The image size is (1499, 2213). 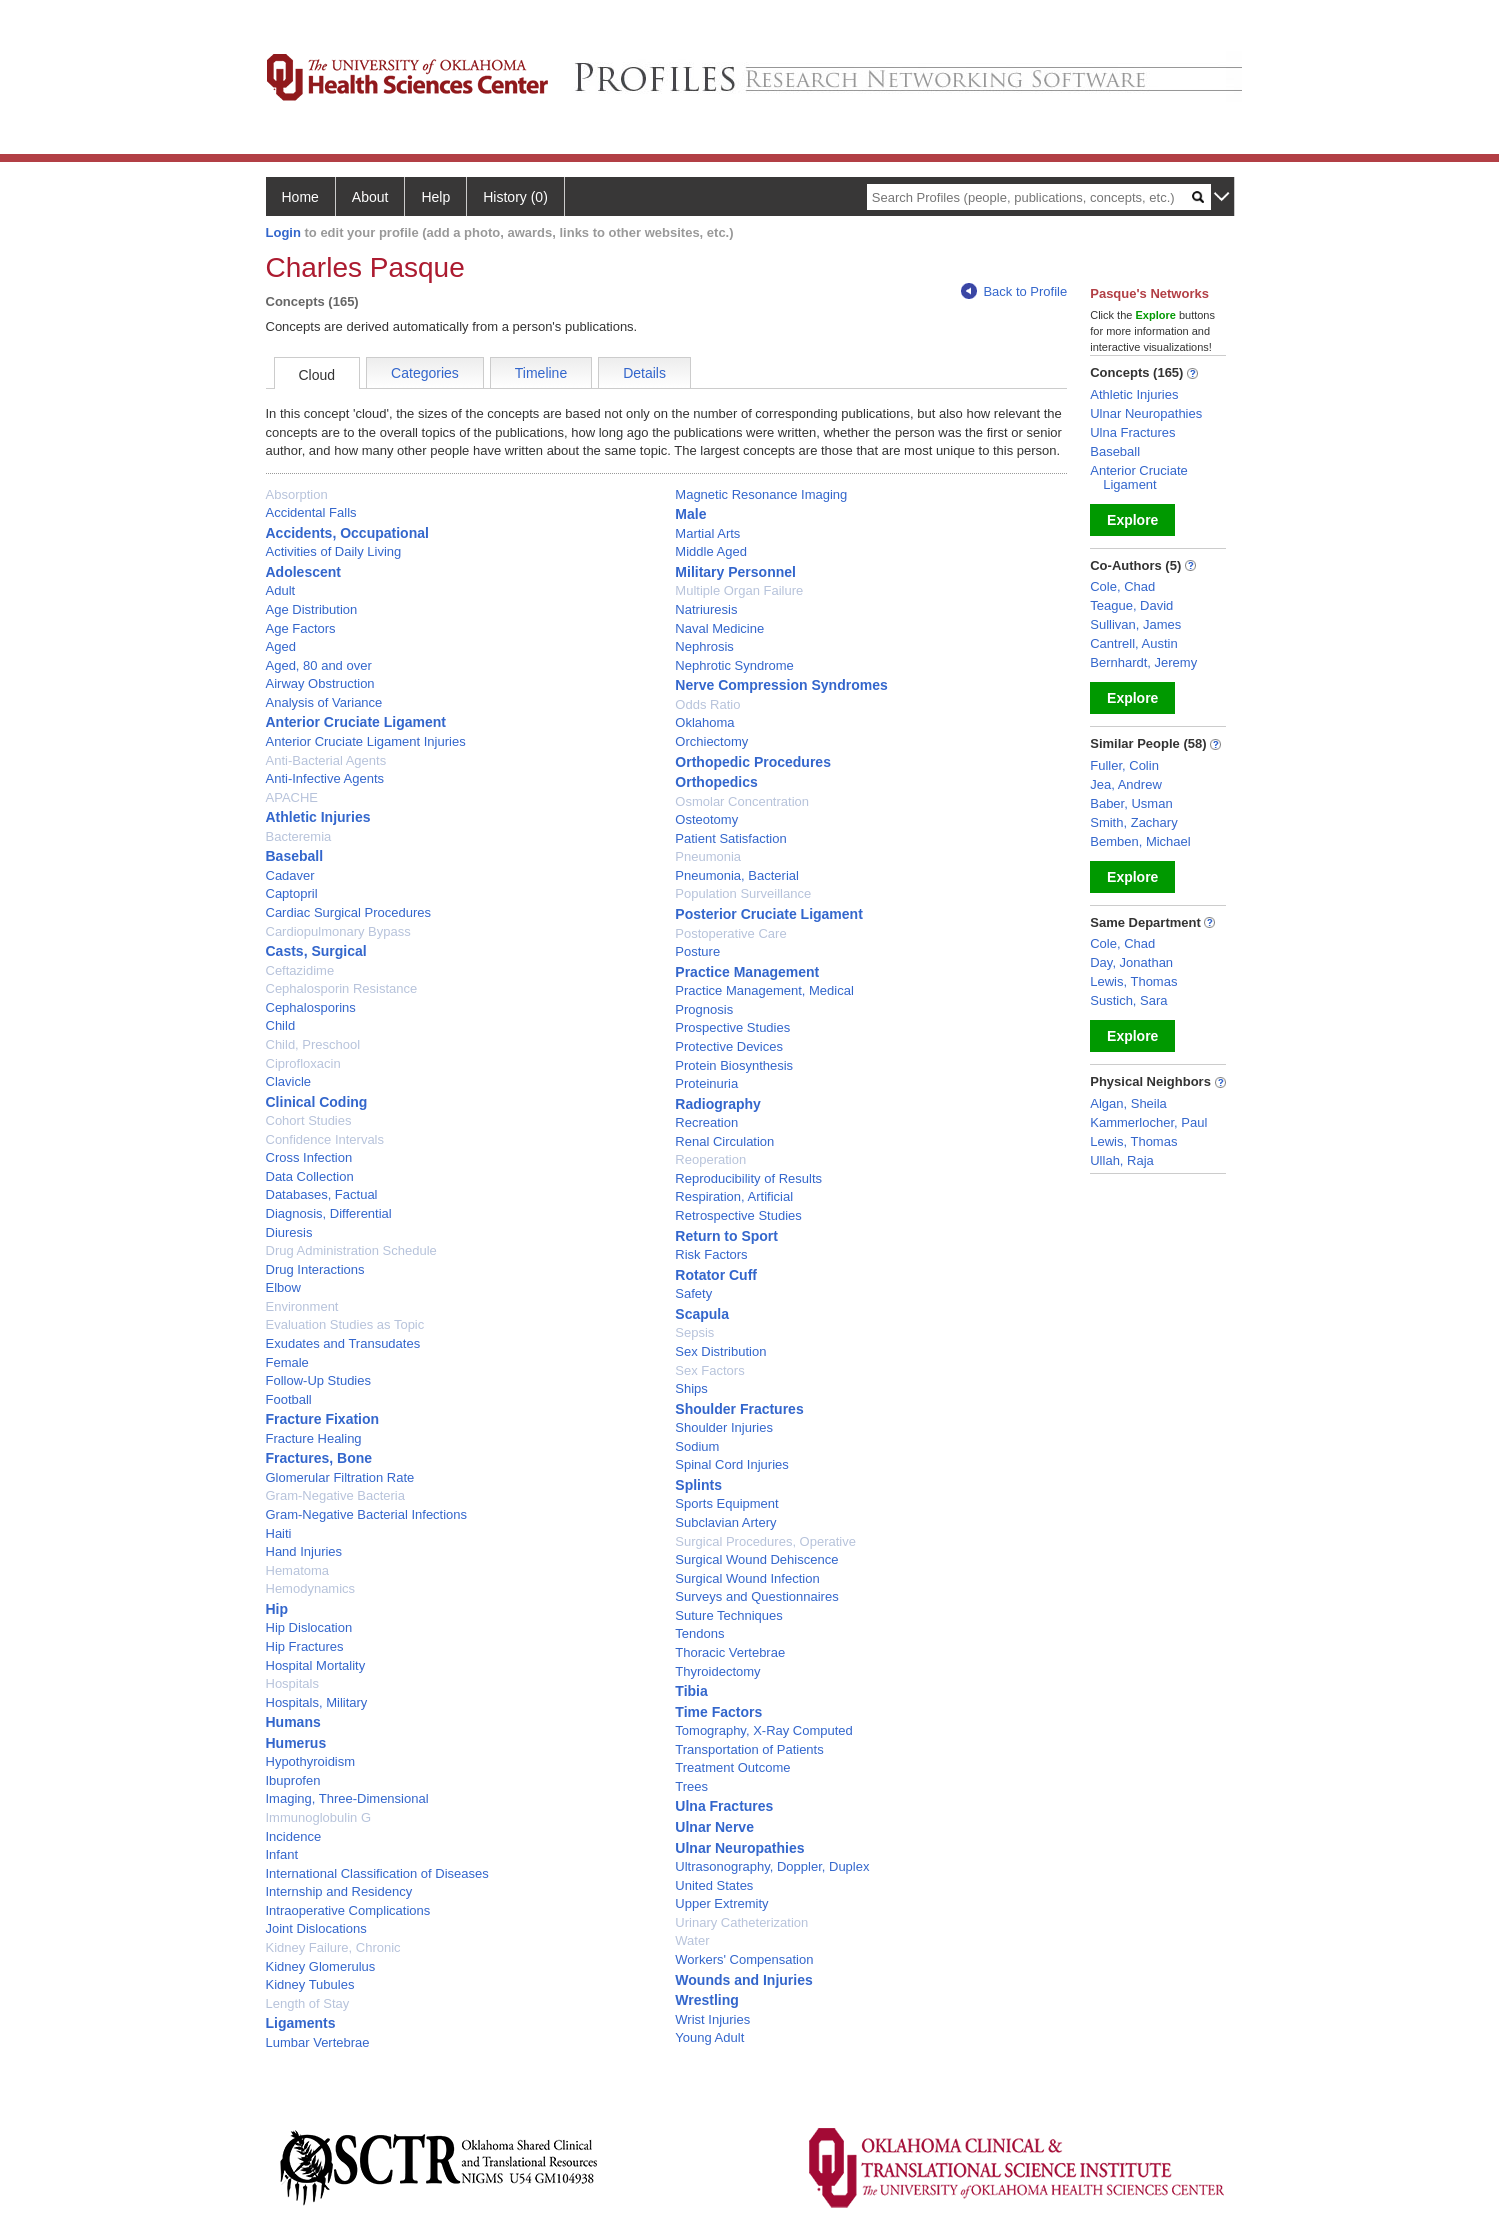 I want to click on Middle Aged, so click(x=711, y=551).